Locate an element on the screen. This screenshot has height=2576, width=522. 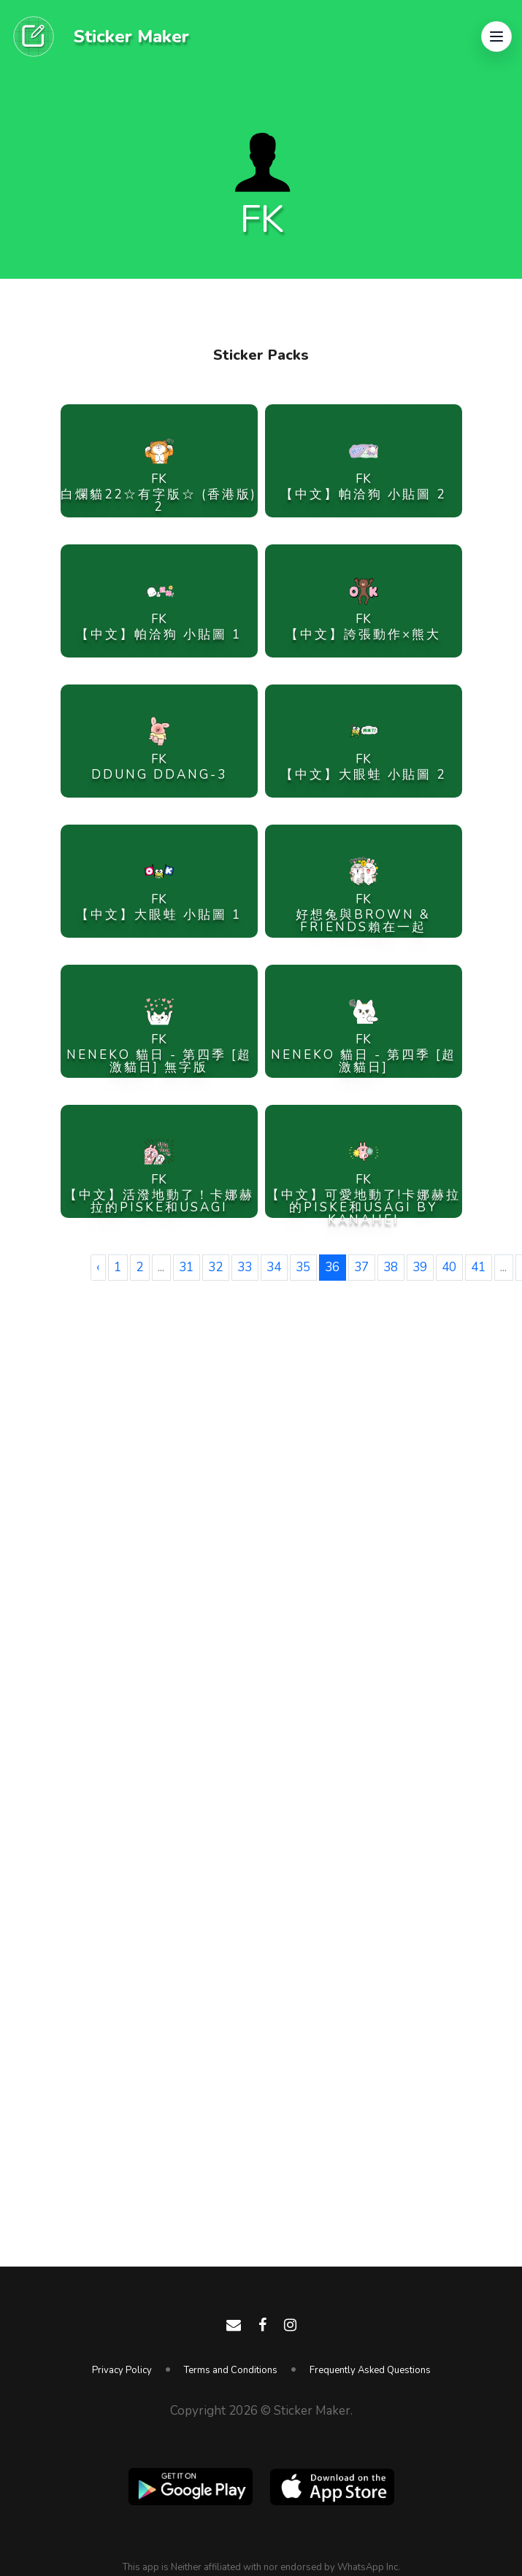
[button] is located at coordinates (496, 36).